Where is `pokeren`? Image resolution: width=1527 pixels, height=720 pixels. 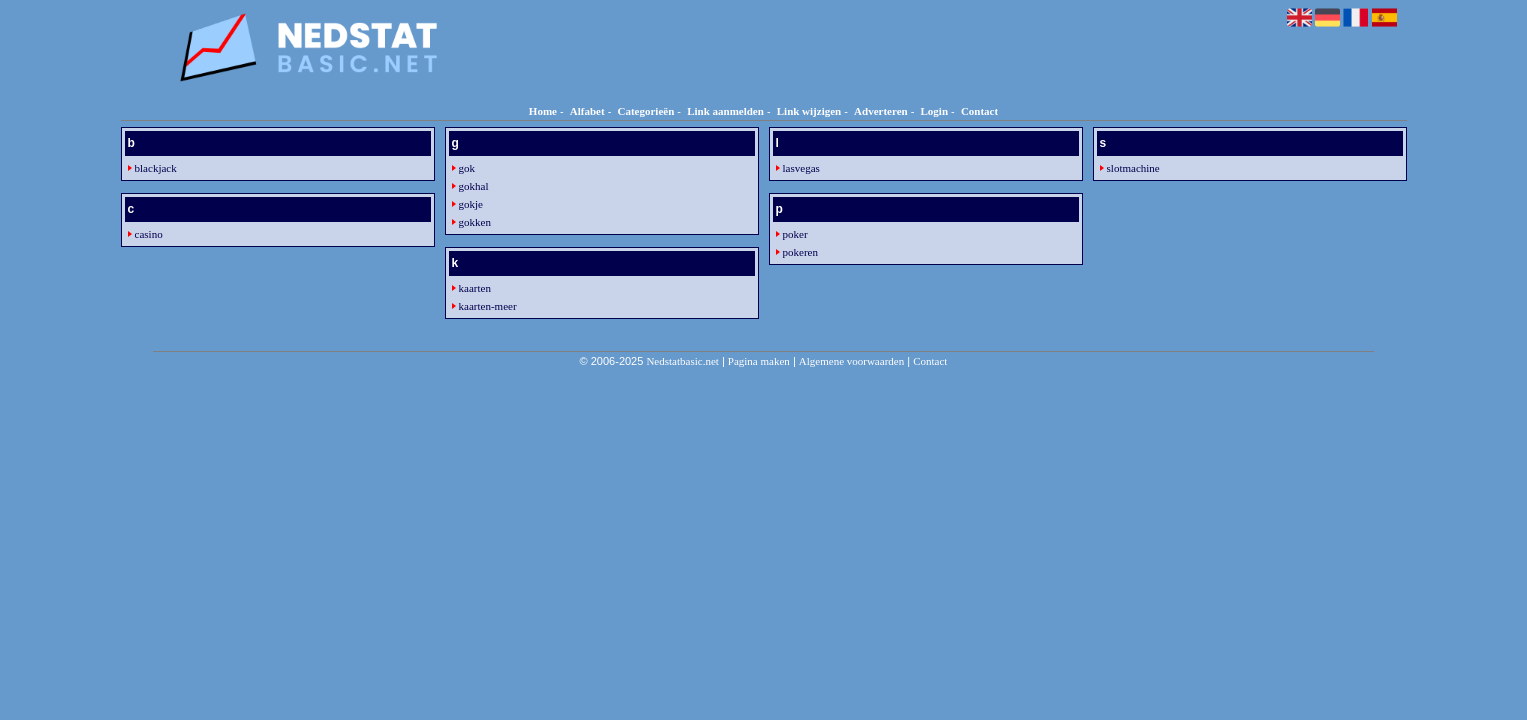 pokeren is located at coordinates (800, 252).